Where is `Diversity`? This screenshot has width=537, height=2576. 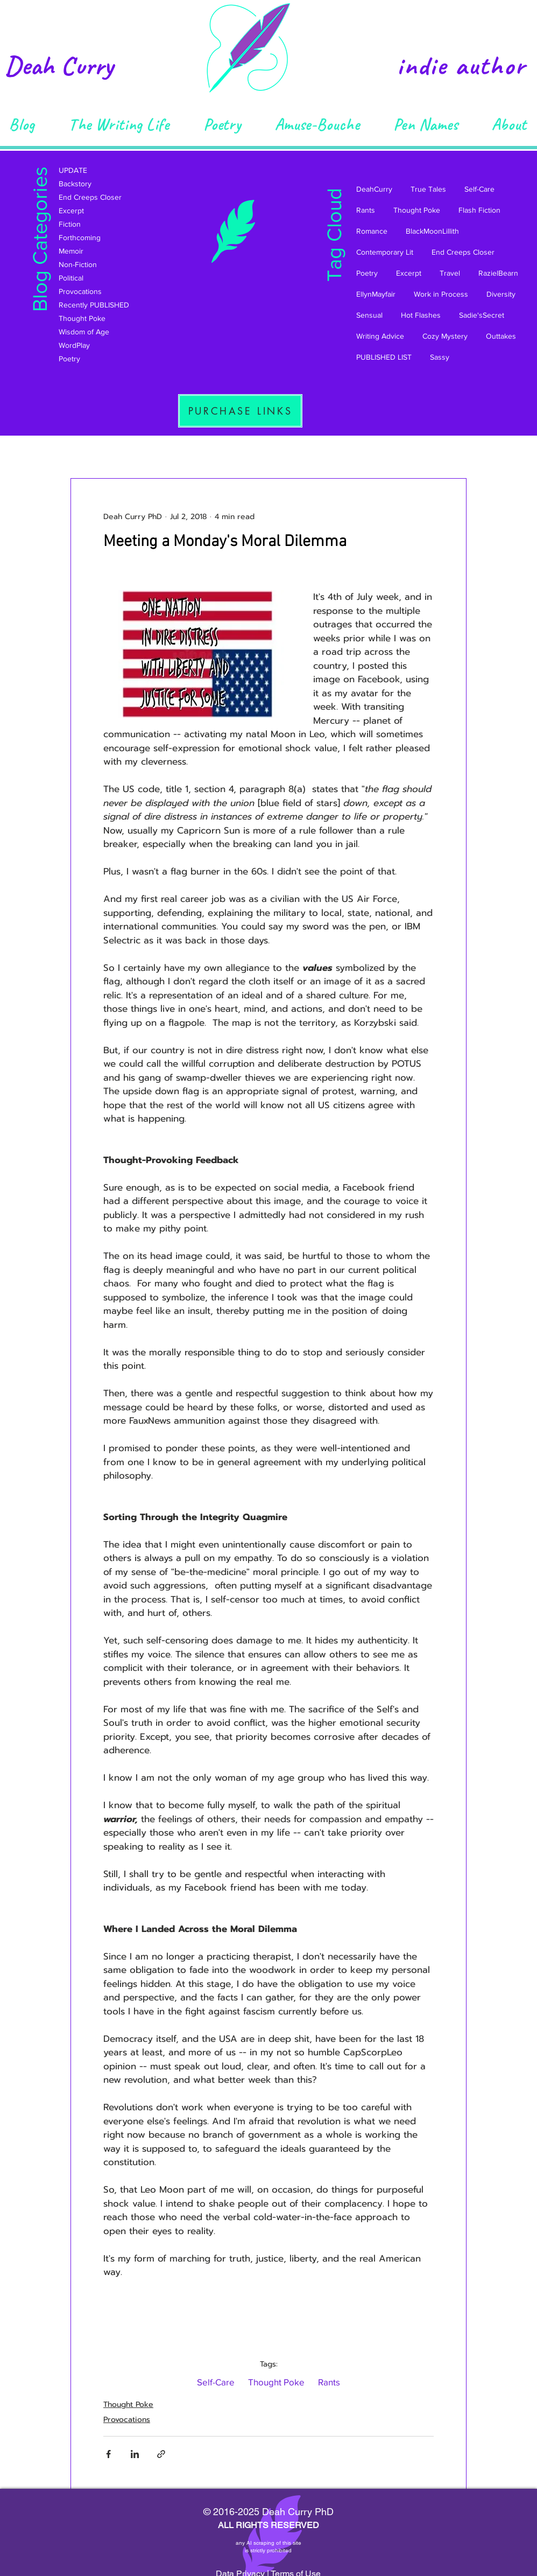 Diversity is located at coordinates (500, 294).